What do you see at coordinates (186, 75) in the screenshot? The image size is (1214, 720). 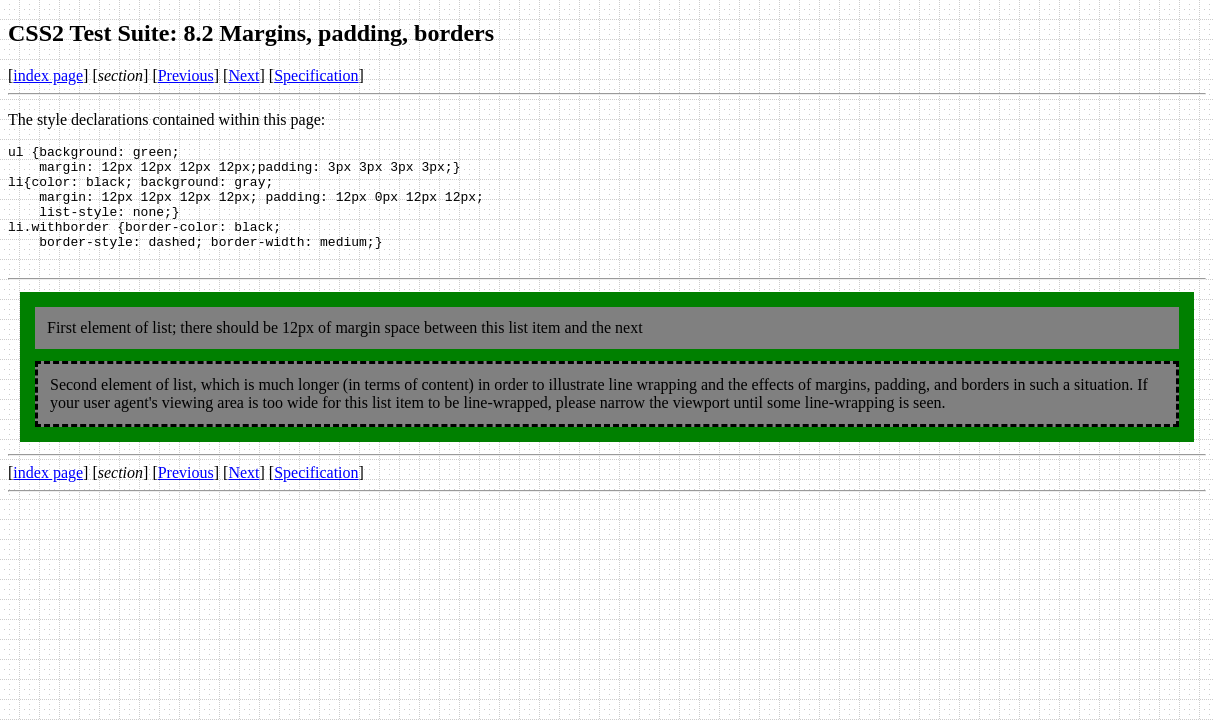 I see `Previous` at bounding box center [186, 75].